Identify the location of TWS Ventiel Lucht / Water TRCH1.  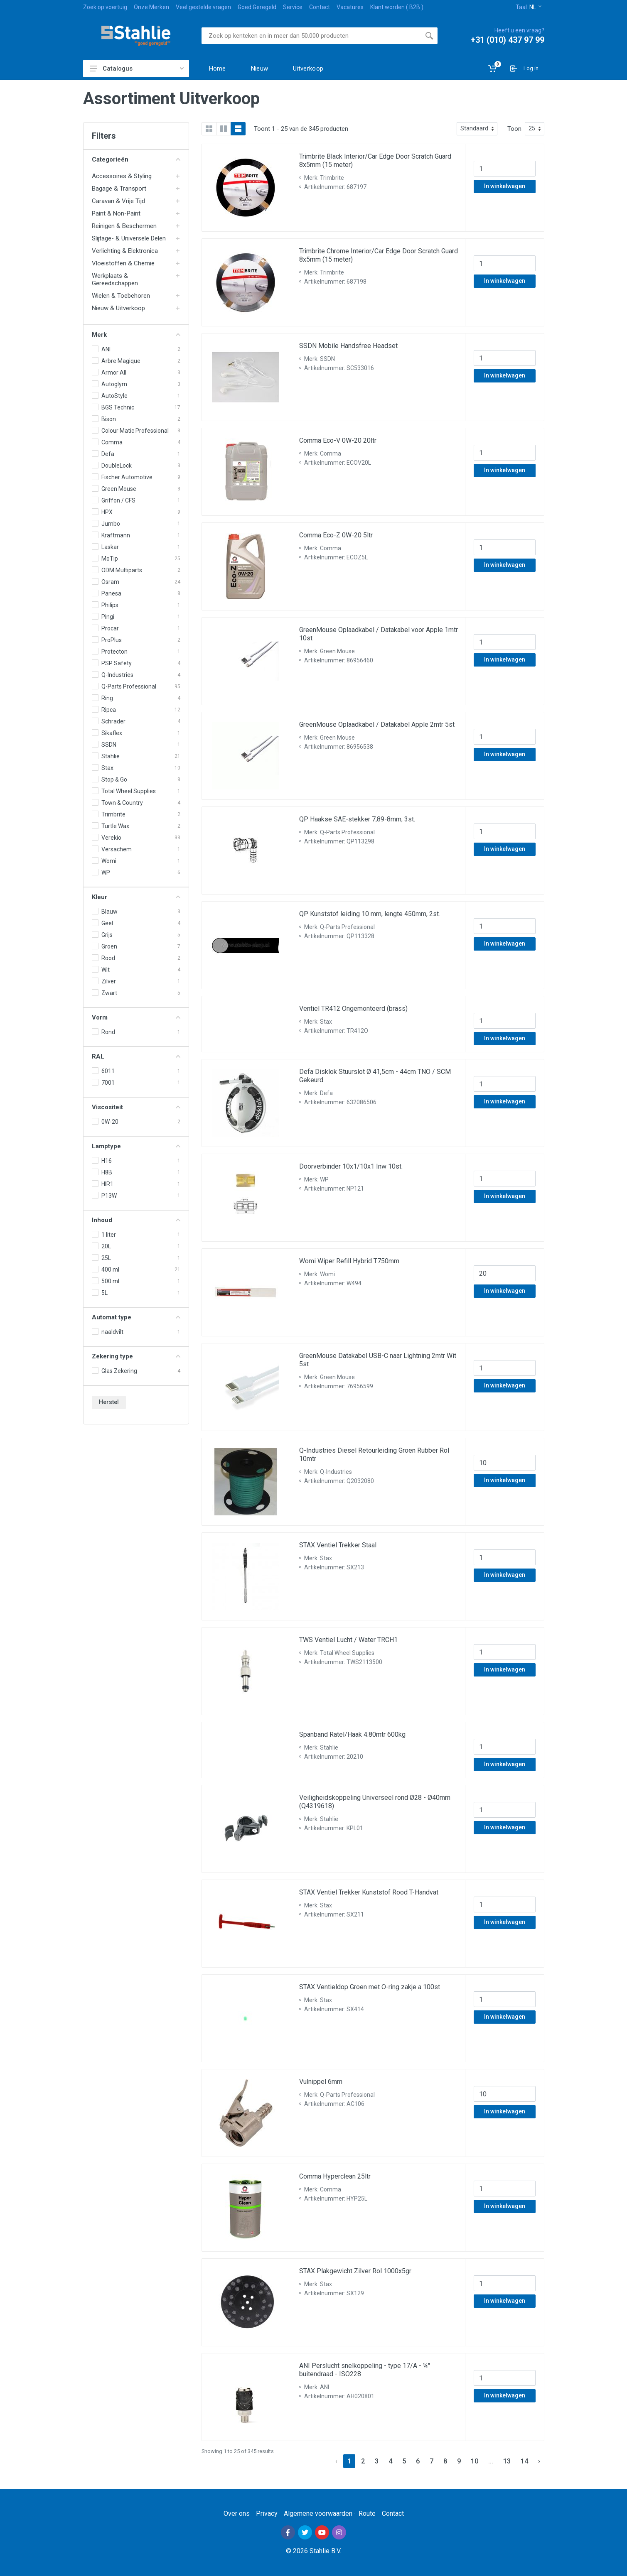
(348, 1640).